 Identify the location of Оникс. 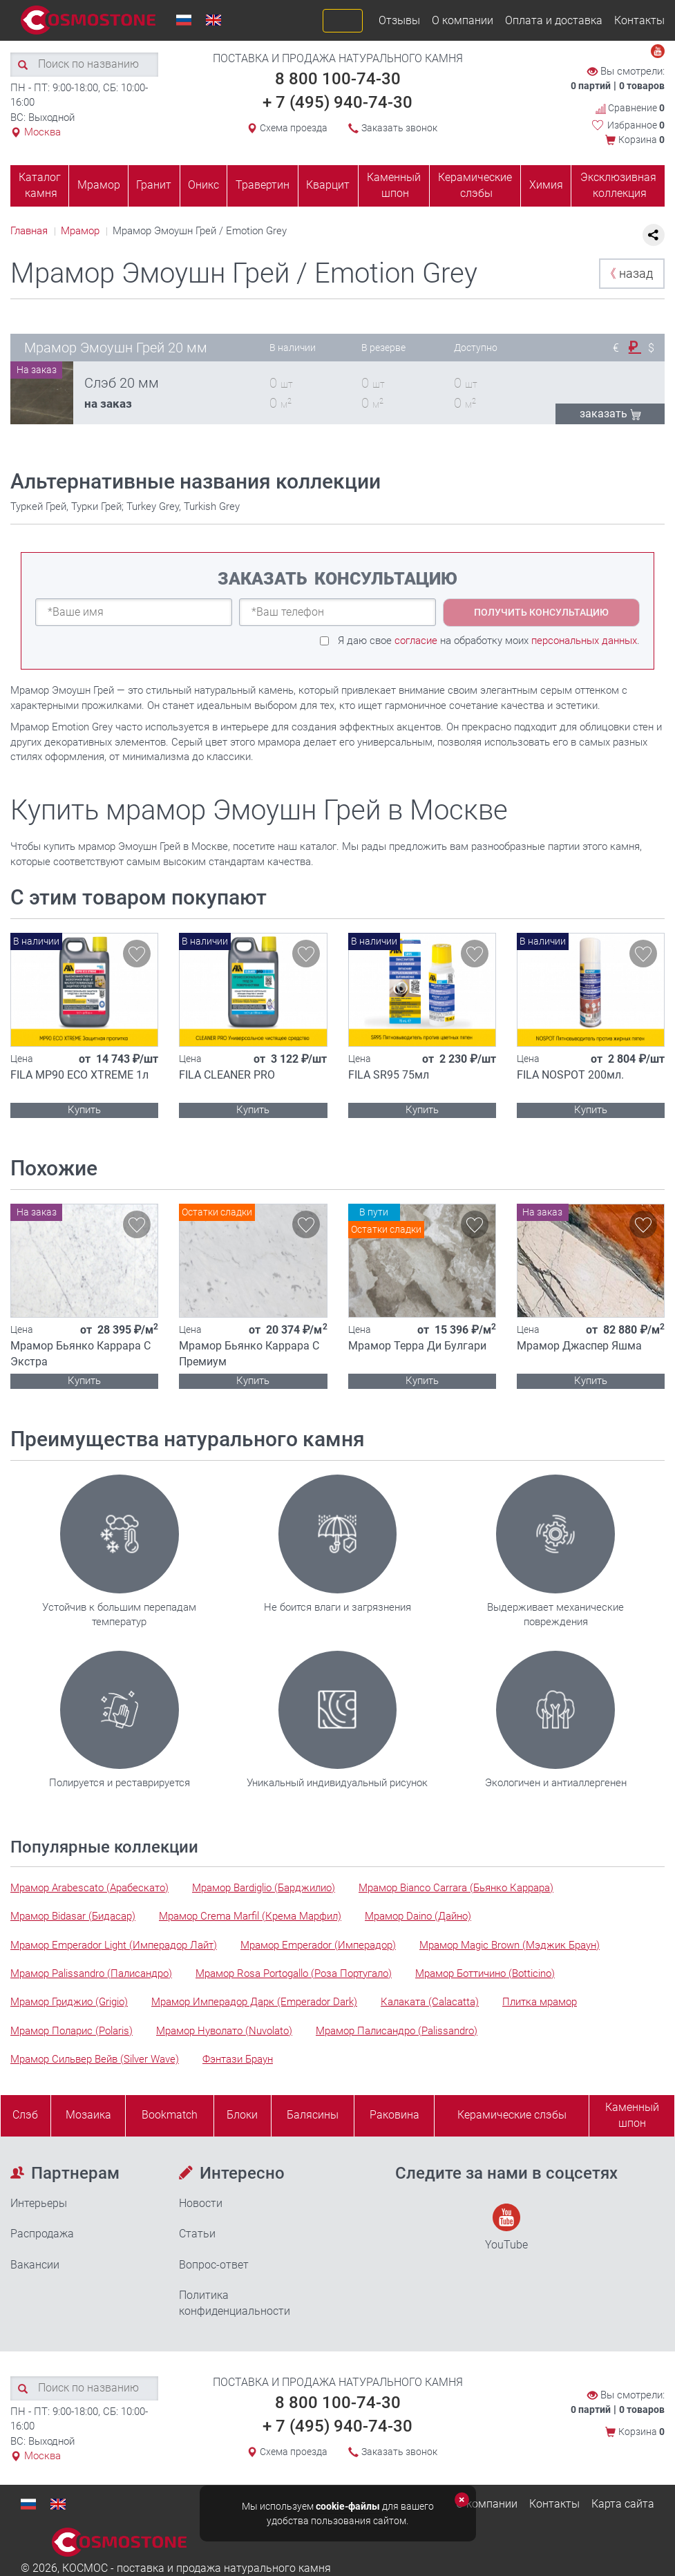
(203, 184).